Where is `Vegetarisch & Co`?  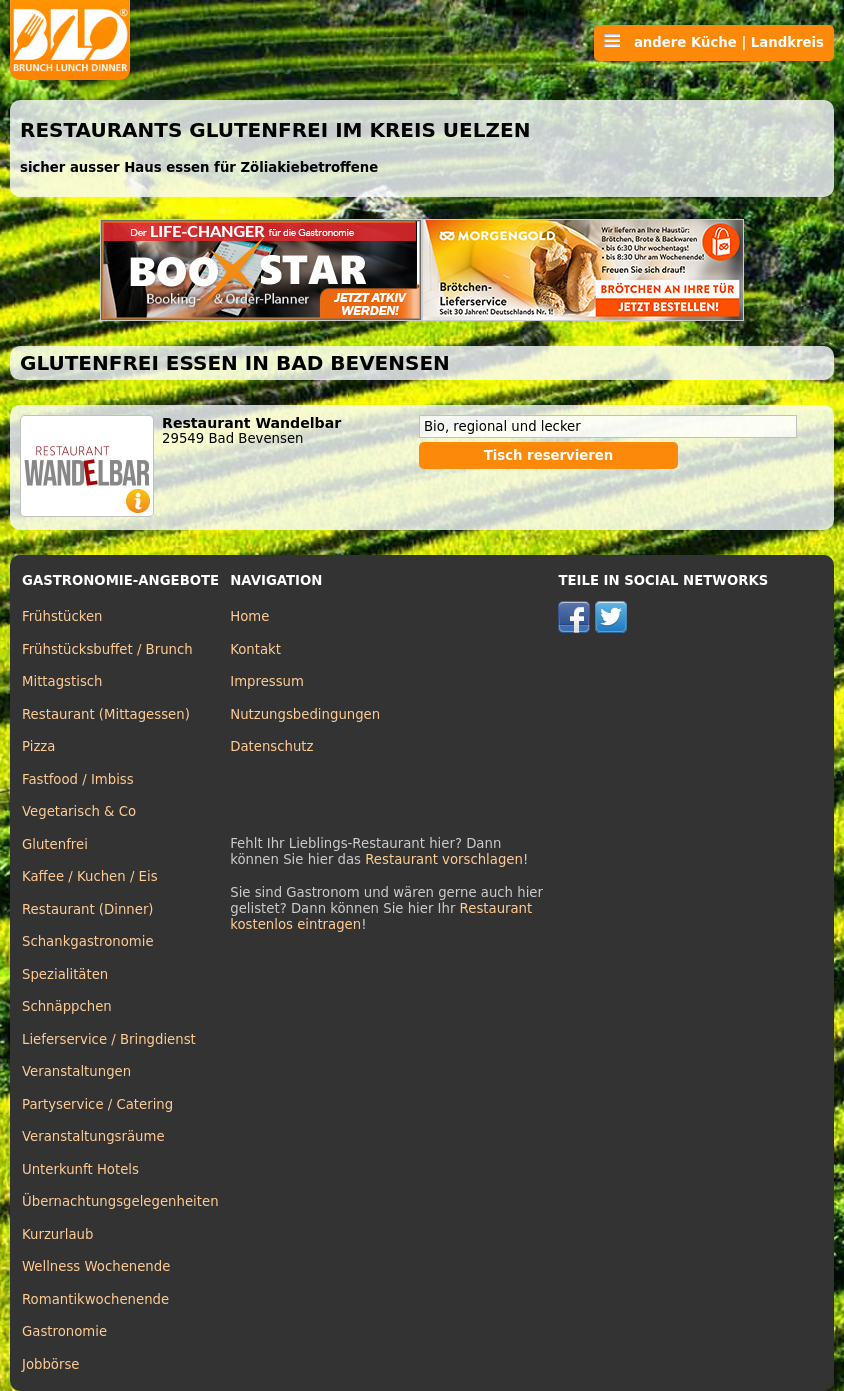
Vegetarisch & Co is located at coordinates (79, 811).